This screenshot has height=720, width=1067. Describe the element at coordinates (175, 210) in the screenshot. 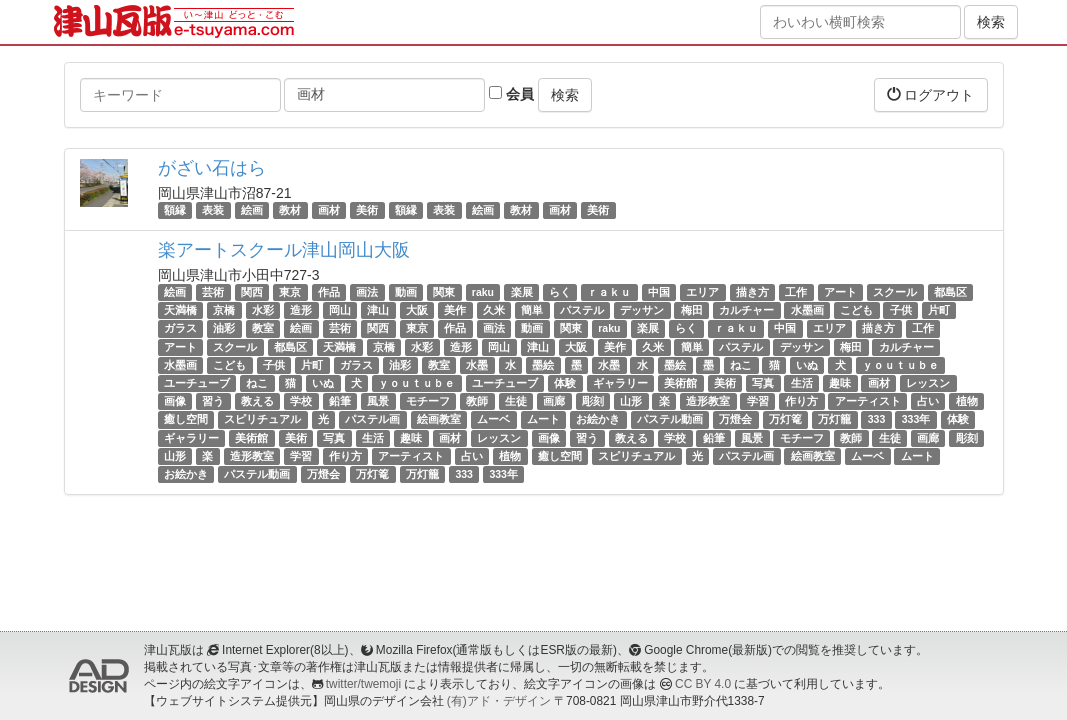

I see `額縁` at that location.